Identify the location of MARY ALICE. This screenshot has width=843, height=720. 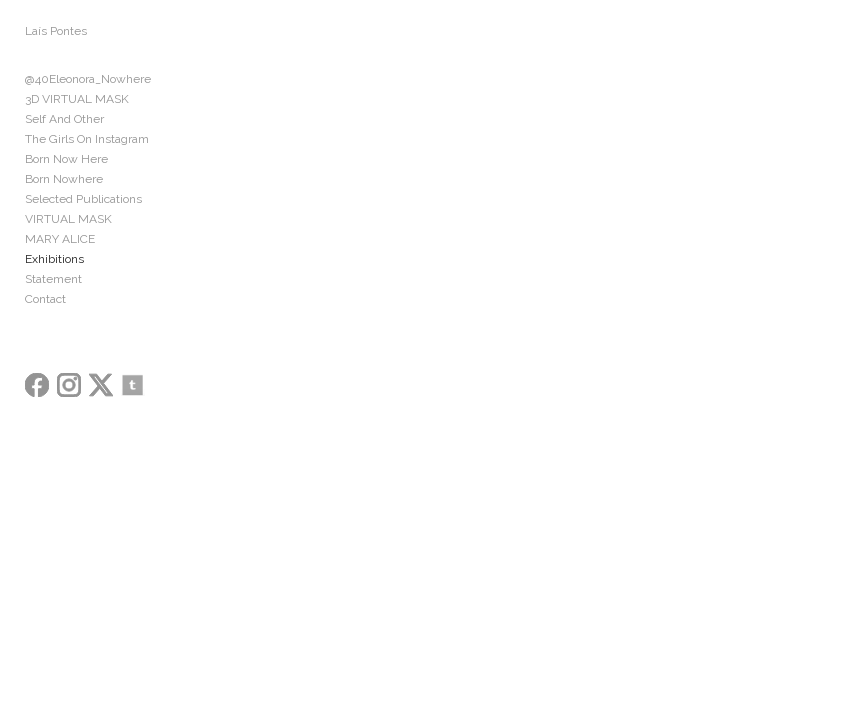
(60, 239).